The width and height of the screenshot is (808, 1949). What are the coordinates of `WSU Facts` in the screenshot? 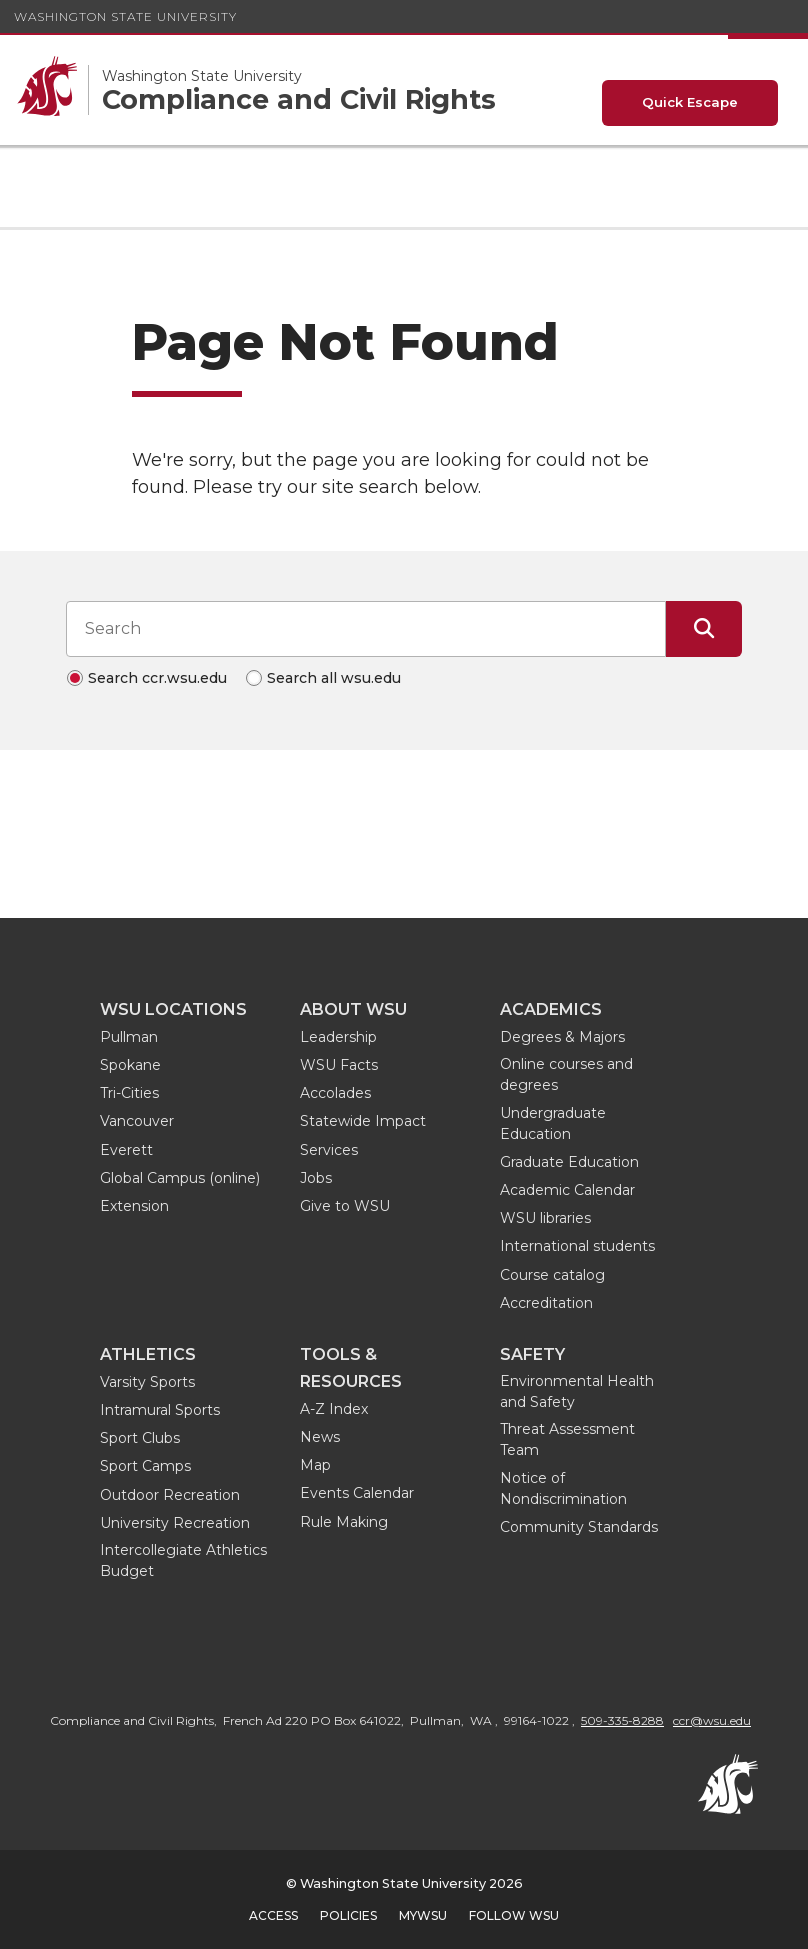 It's located at (339, 1065).